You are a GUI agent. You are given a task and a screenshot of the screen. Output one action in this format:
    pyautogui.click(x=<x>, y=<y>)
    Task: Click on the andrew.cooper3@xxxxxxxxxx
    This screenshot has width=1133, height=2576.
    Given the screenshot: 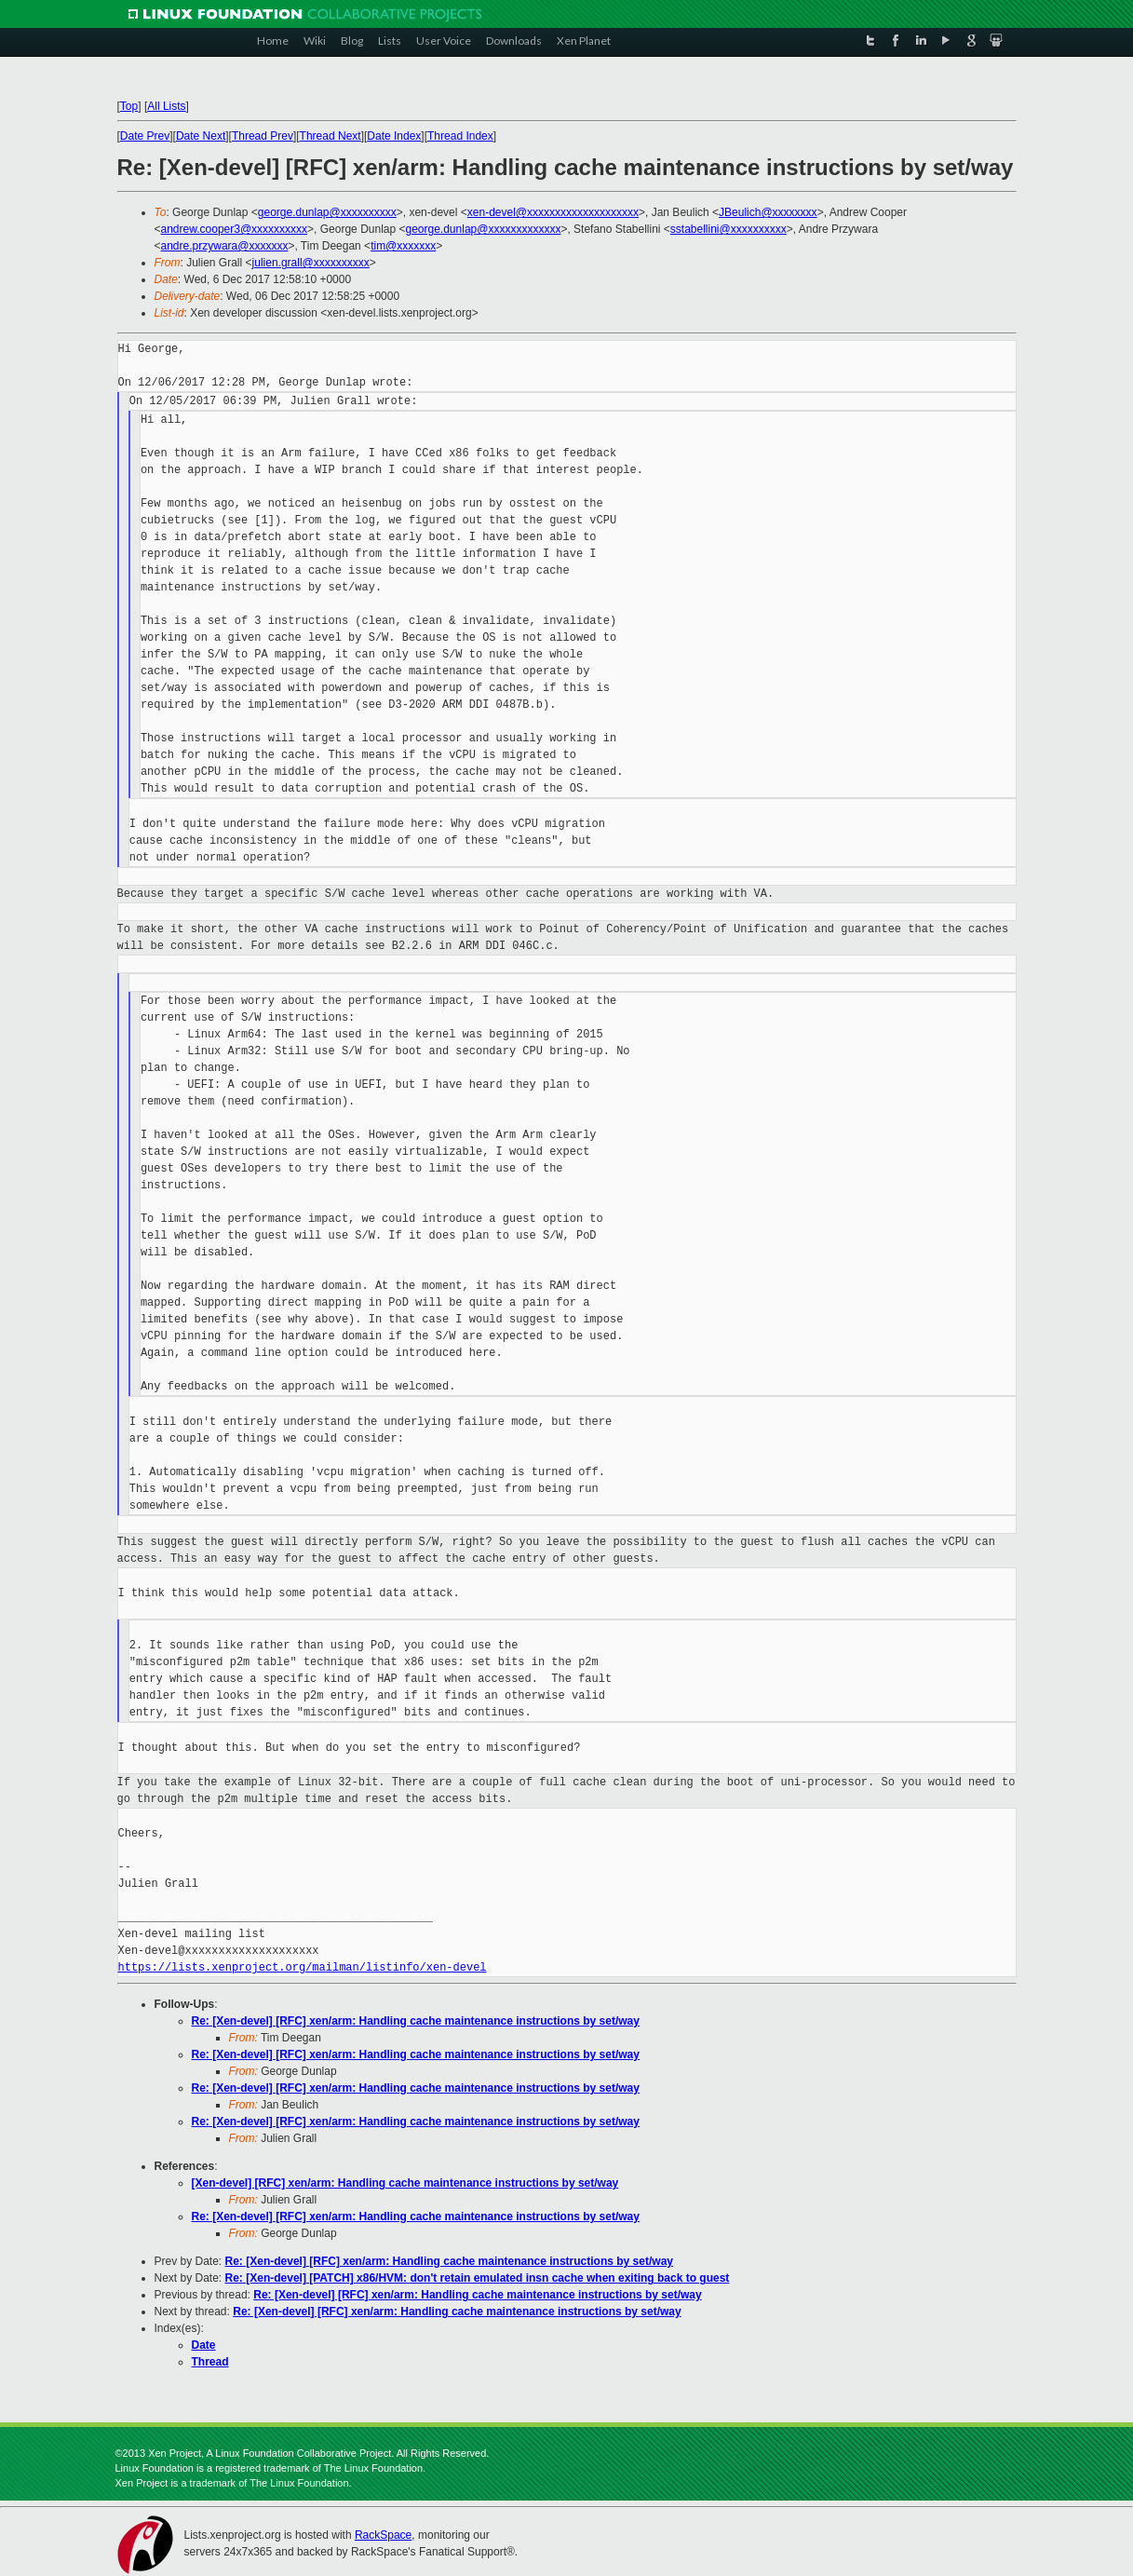 What is the action you would take?
    pyautogui.click(x=234, y=229)
    